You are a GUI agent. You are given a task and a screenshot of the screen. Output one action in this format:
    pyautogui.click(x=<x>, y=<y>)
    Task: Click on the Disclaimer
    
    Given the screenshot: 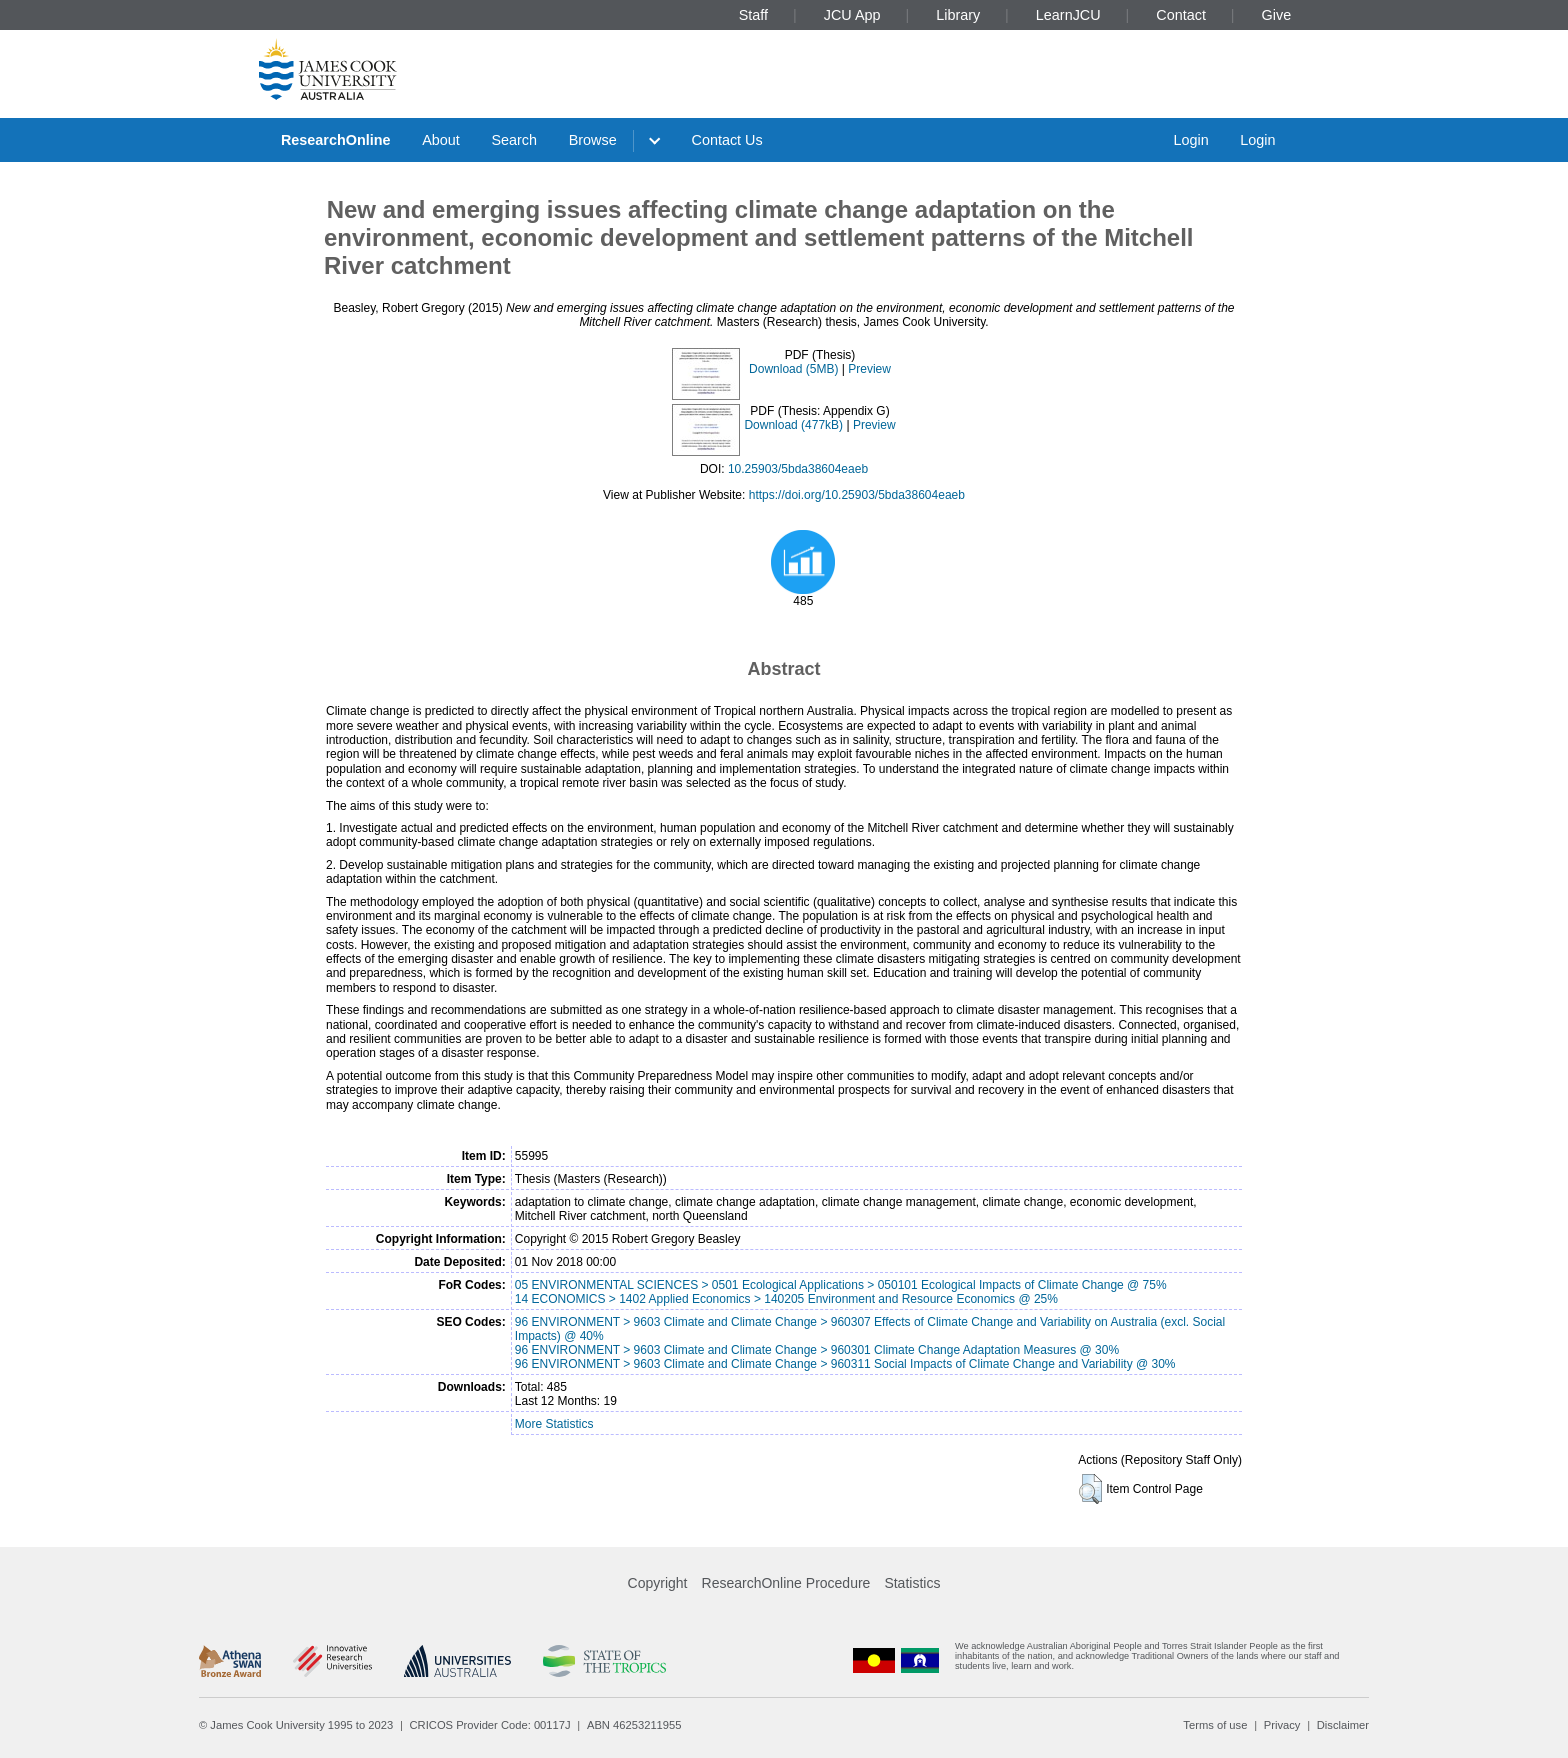 What is the action you would take?
    pyautogui.click(x=1343, y=1725)
    